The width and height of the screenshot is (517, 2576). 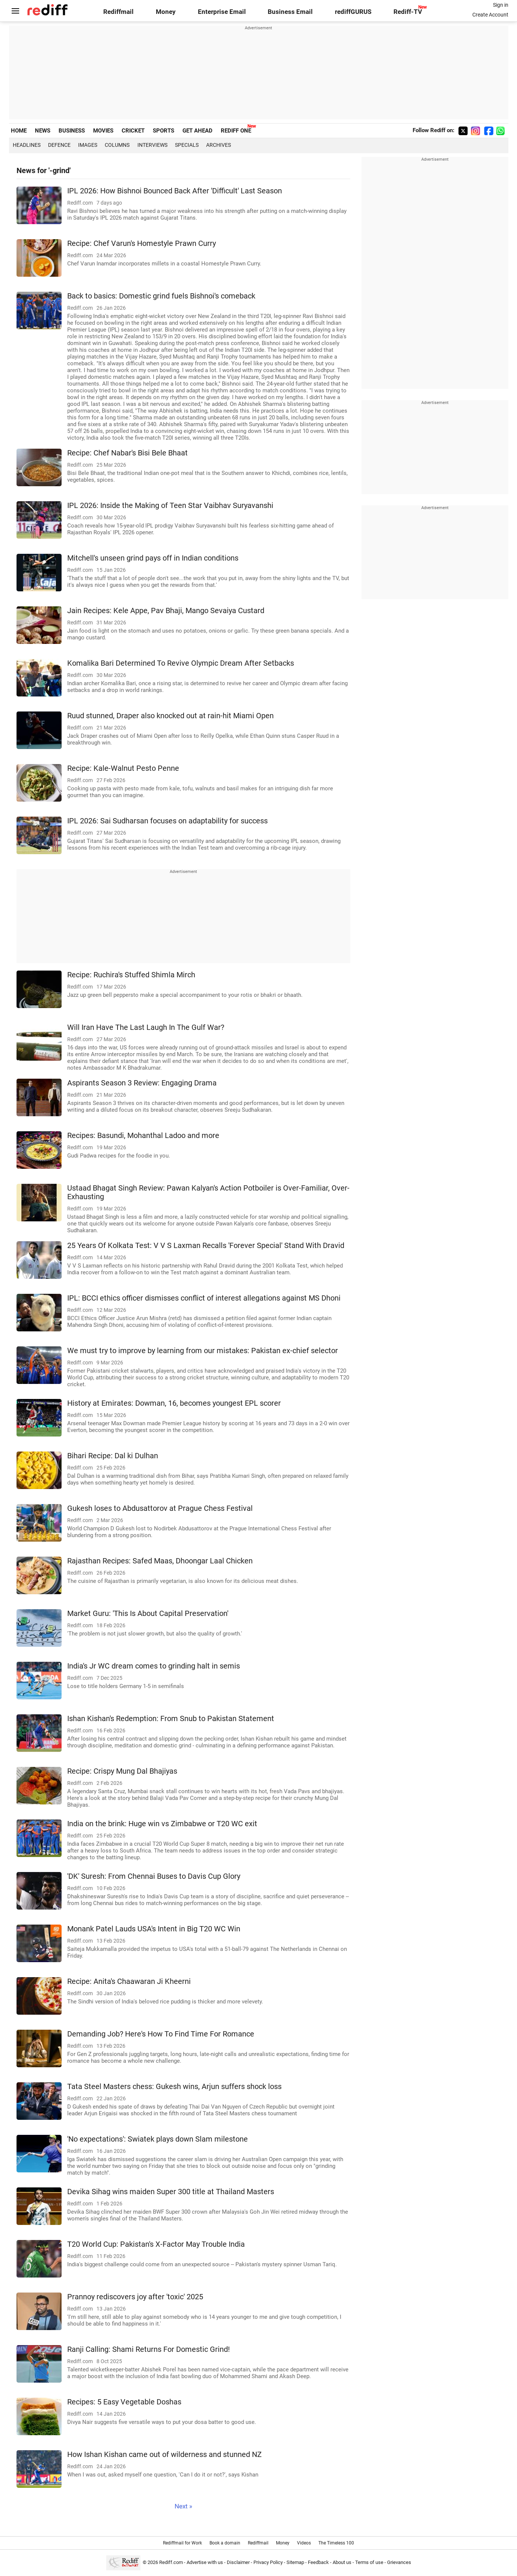 I want to click on Recipe: Kale-Walnut Pesto Penne, so click(x=123, y=768).